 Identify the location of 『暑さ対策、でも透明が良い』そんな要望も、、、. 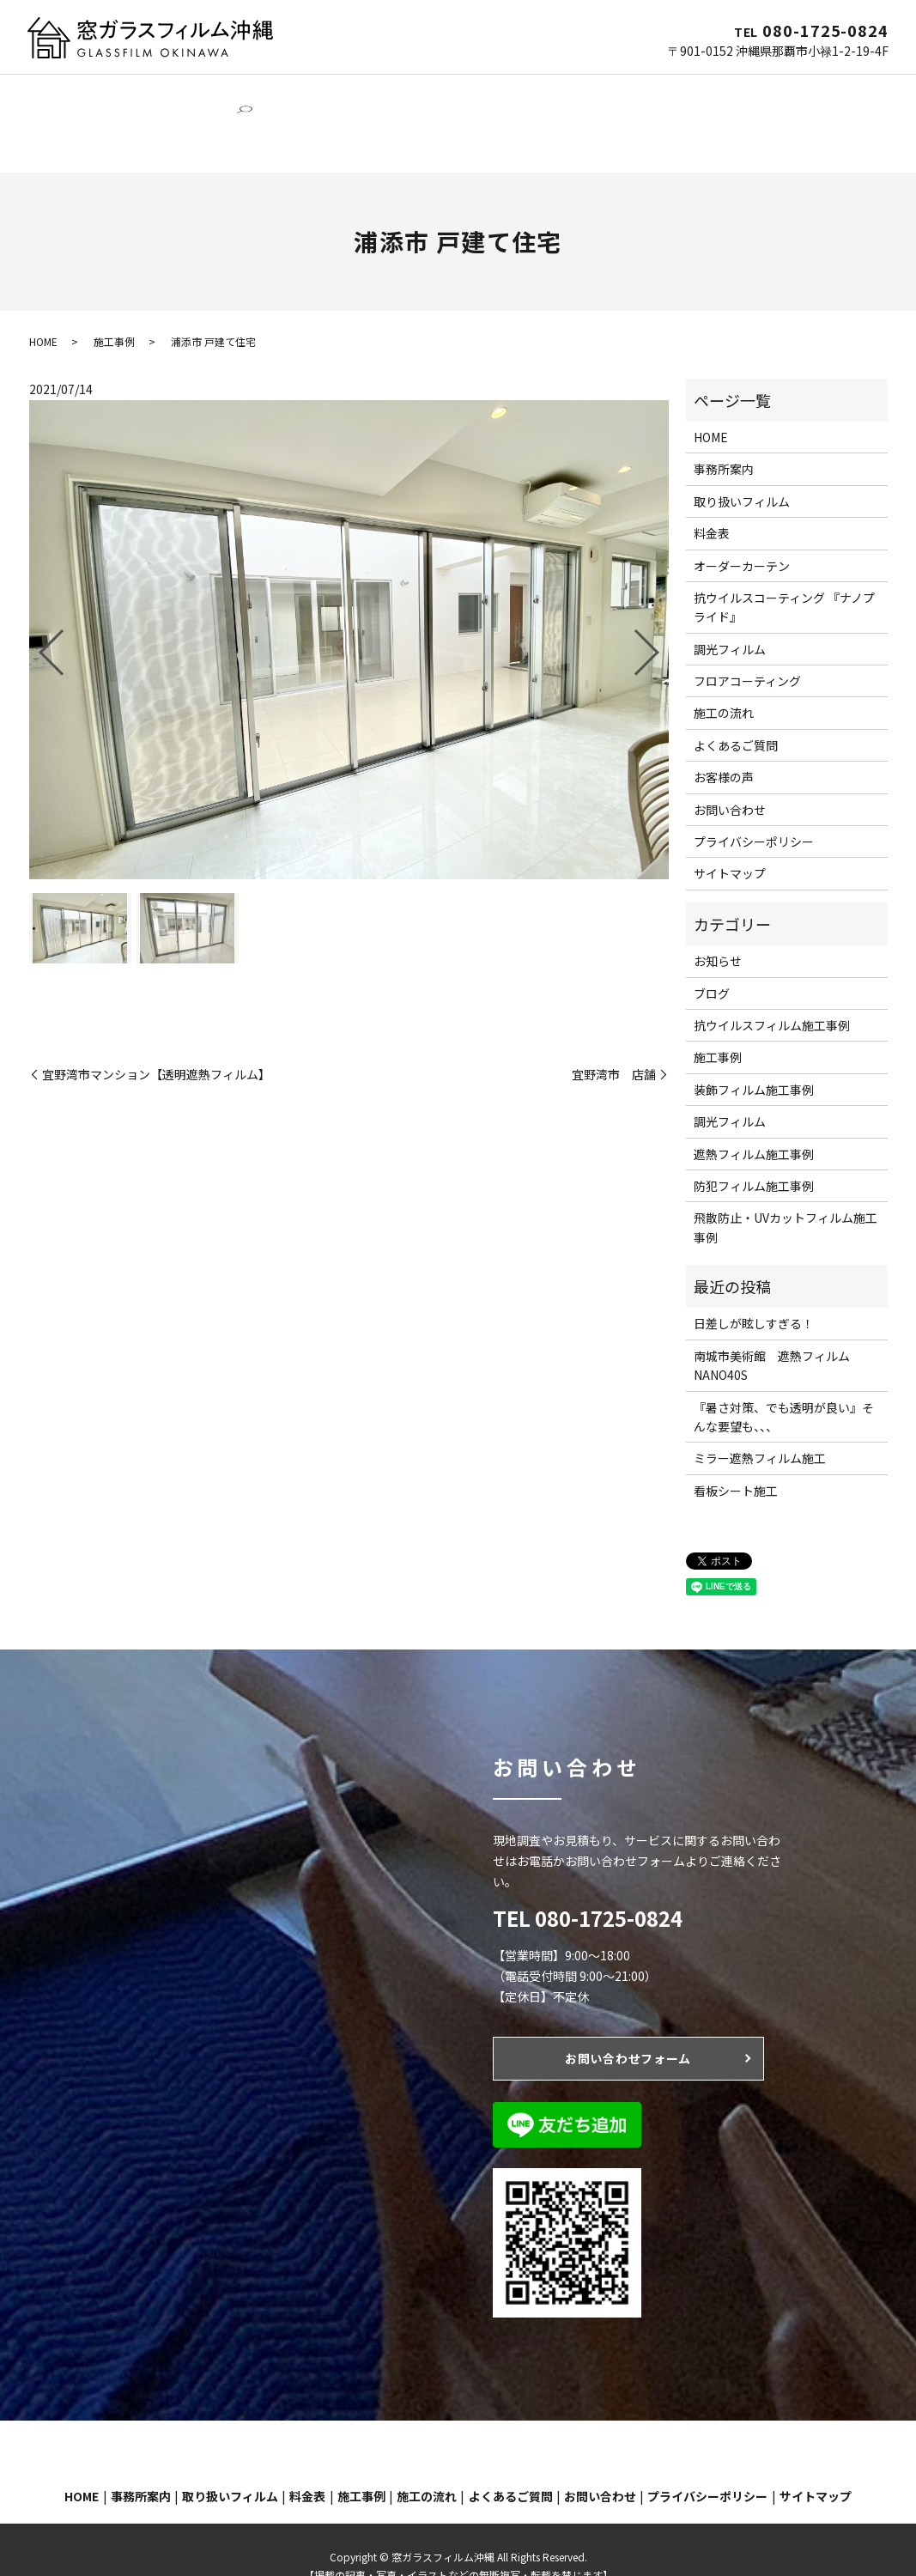
(784, 1384).